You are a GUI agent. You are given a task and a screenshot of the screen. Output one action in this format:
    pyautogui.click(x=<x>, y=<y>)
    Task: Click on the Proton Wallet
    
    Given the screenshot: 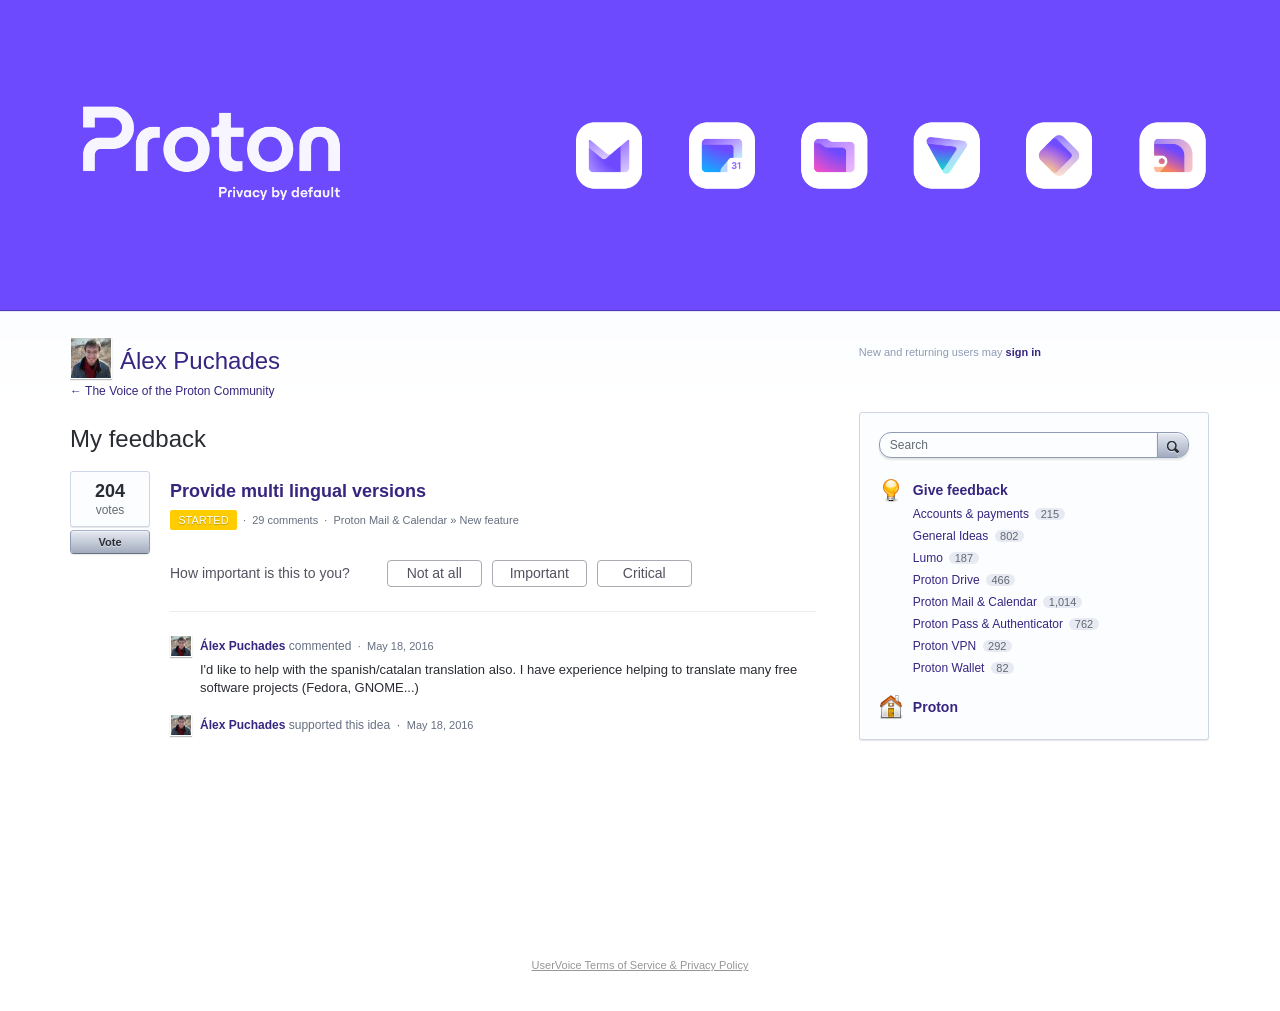 What is the action you would take?
    pyautogui.click(x=950, y=668)
    